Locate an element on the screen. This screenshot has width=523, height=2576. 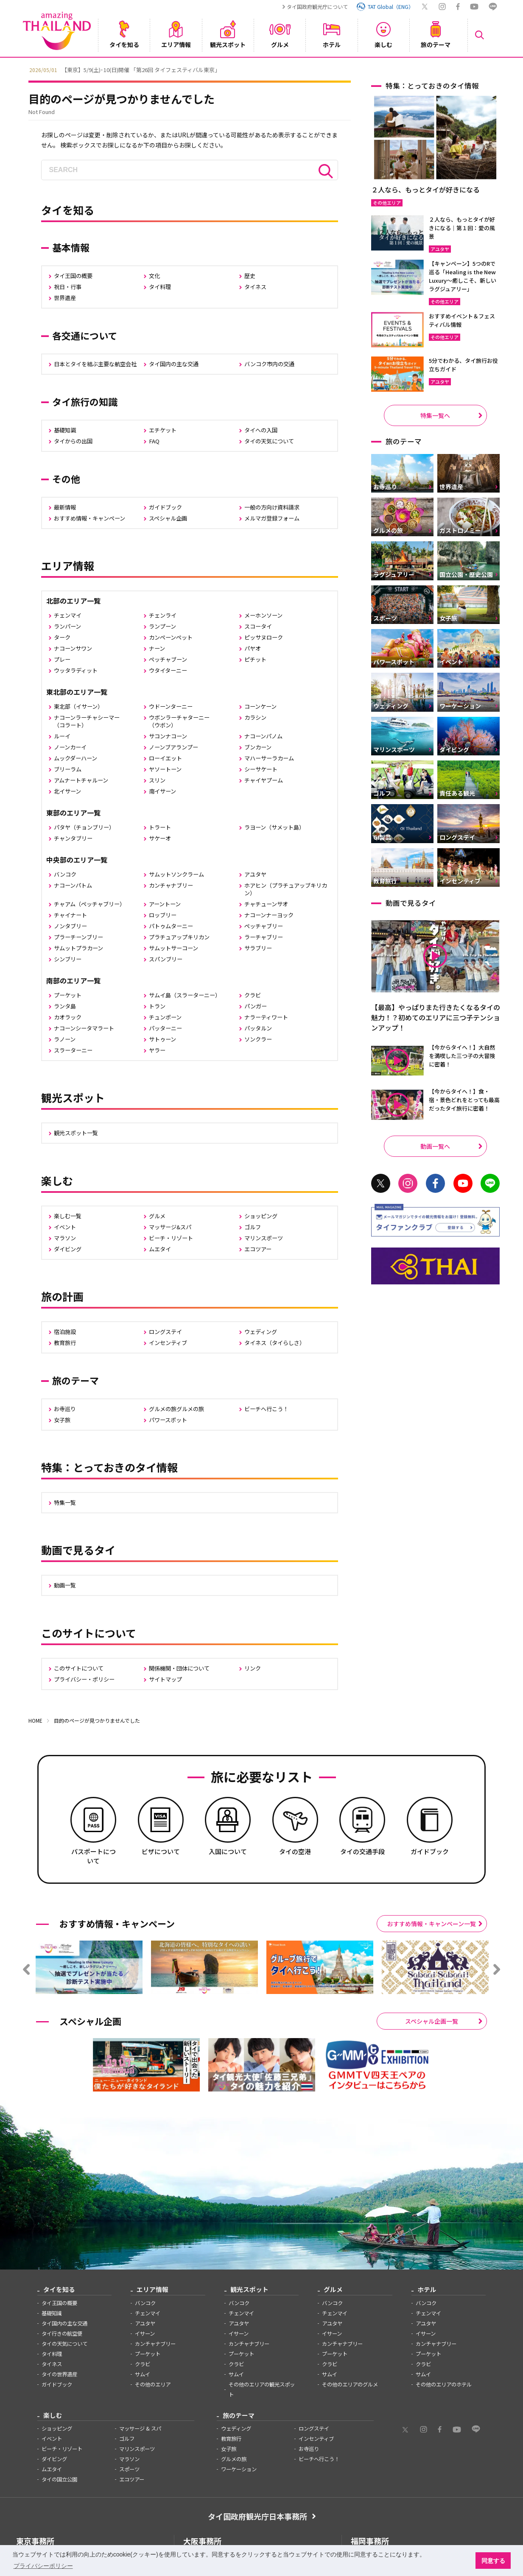
スポーツ is located at coordinates (129, 2469).